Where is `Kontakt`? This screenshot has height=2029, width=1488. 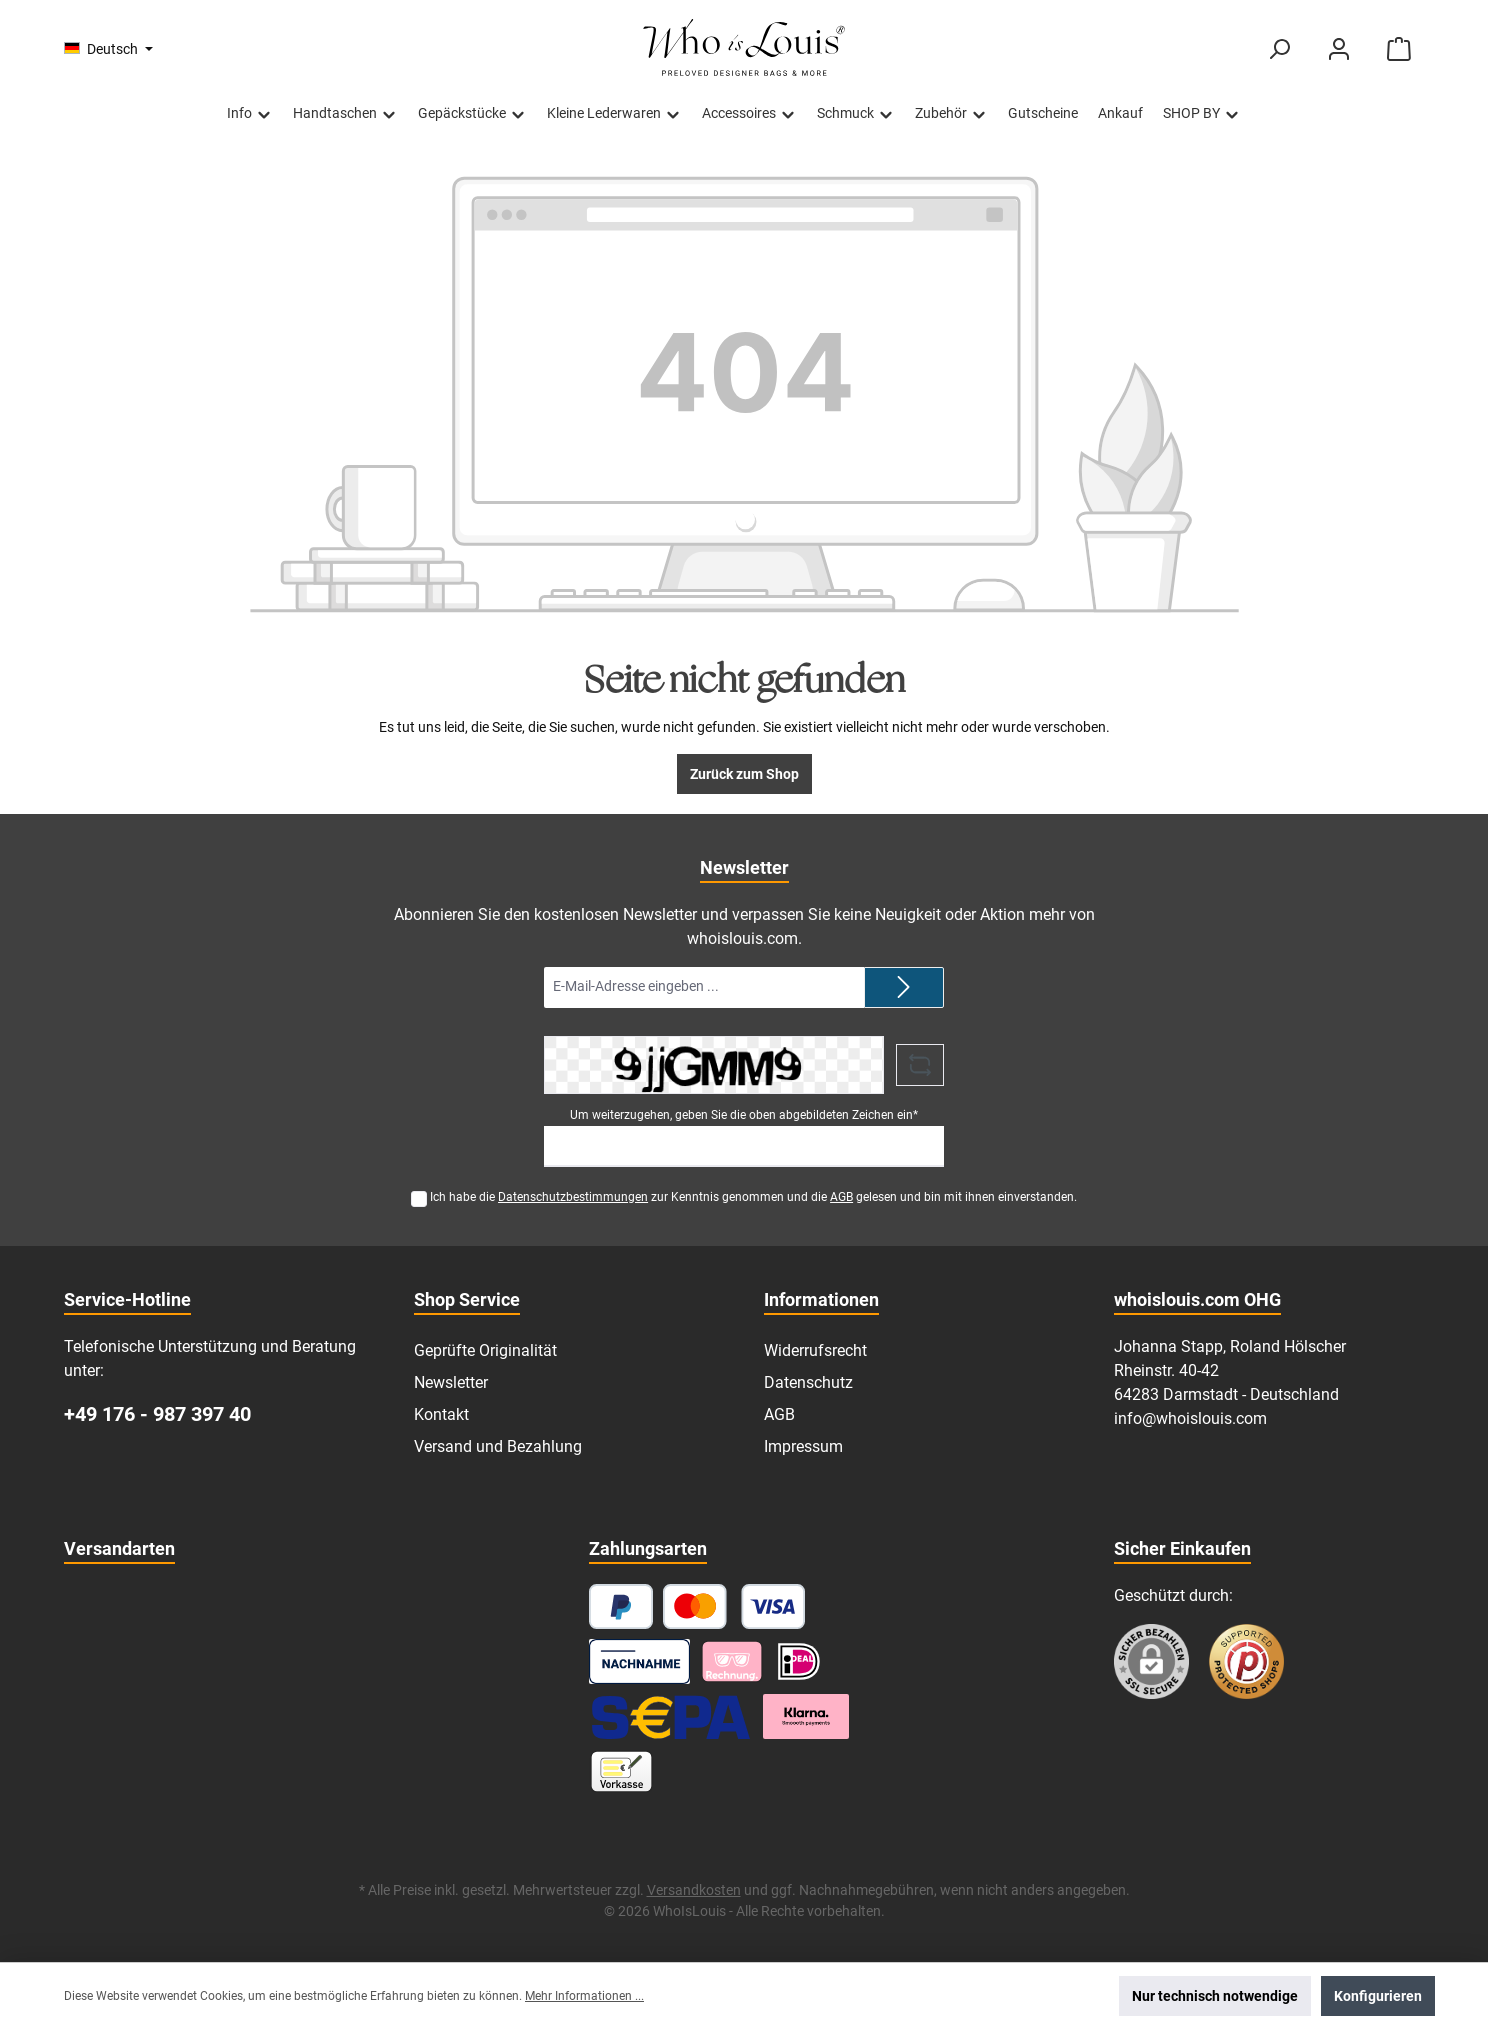 Kontakt is located at coordinates (441, 1414).